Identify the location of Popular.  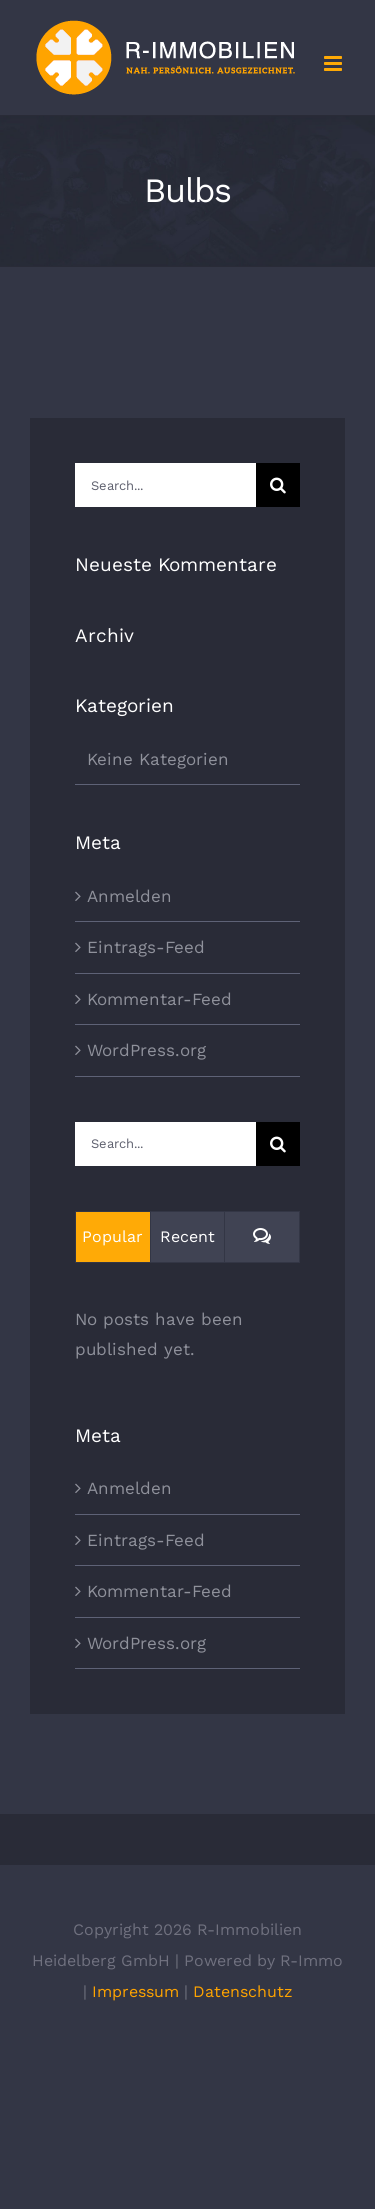
(112, 1236).